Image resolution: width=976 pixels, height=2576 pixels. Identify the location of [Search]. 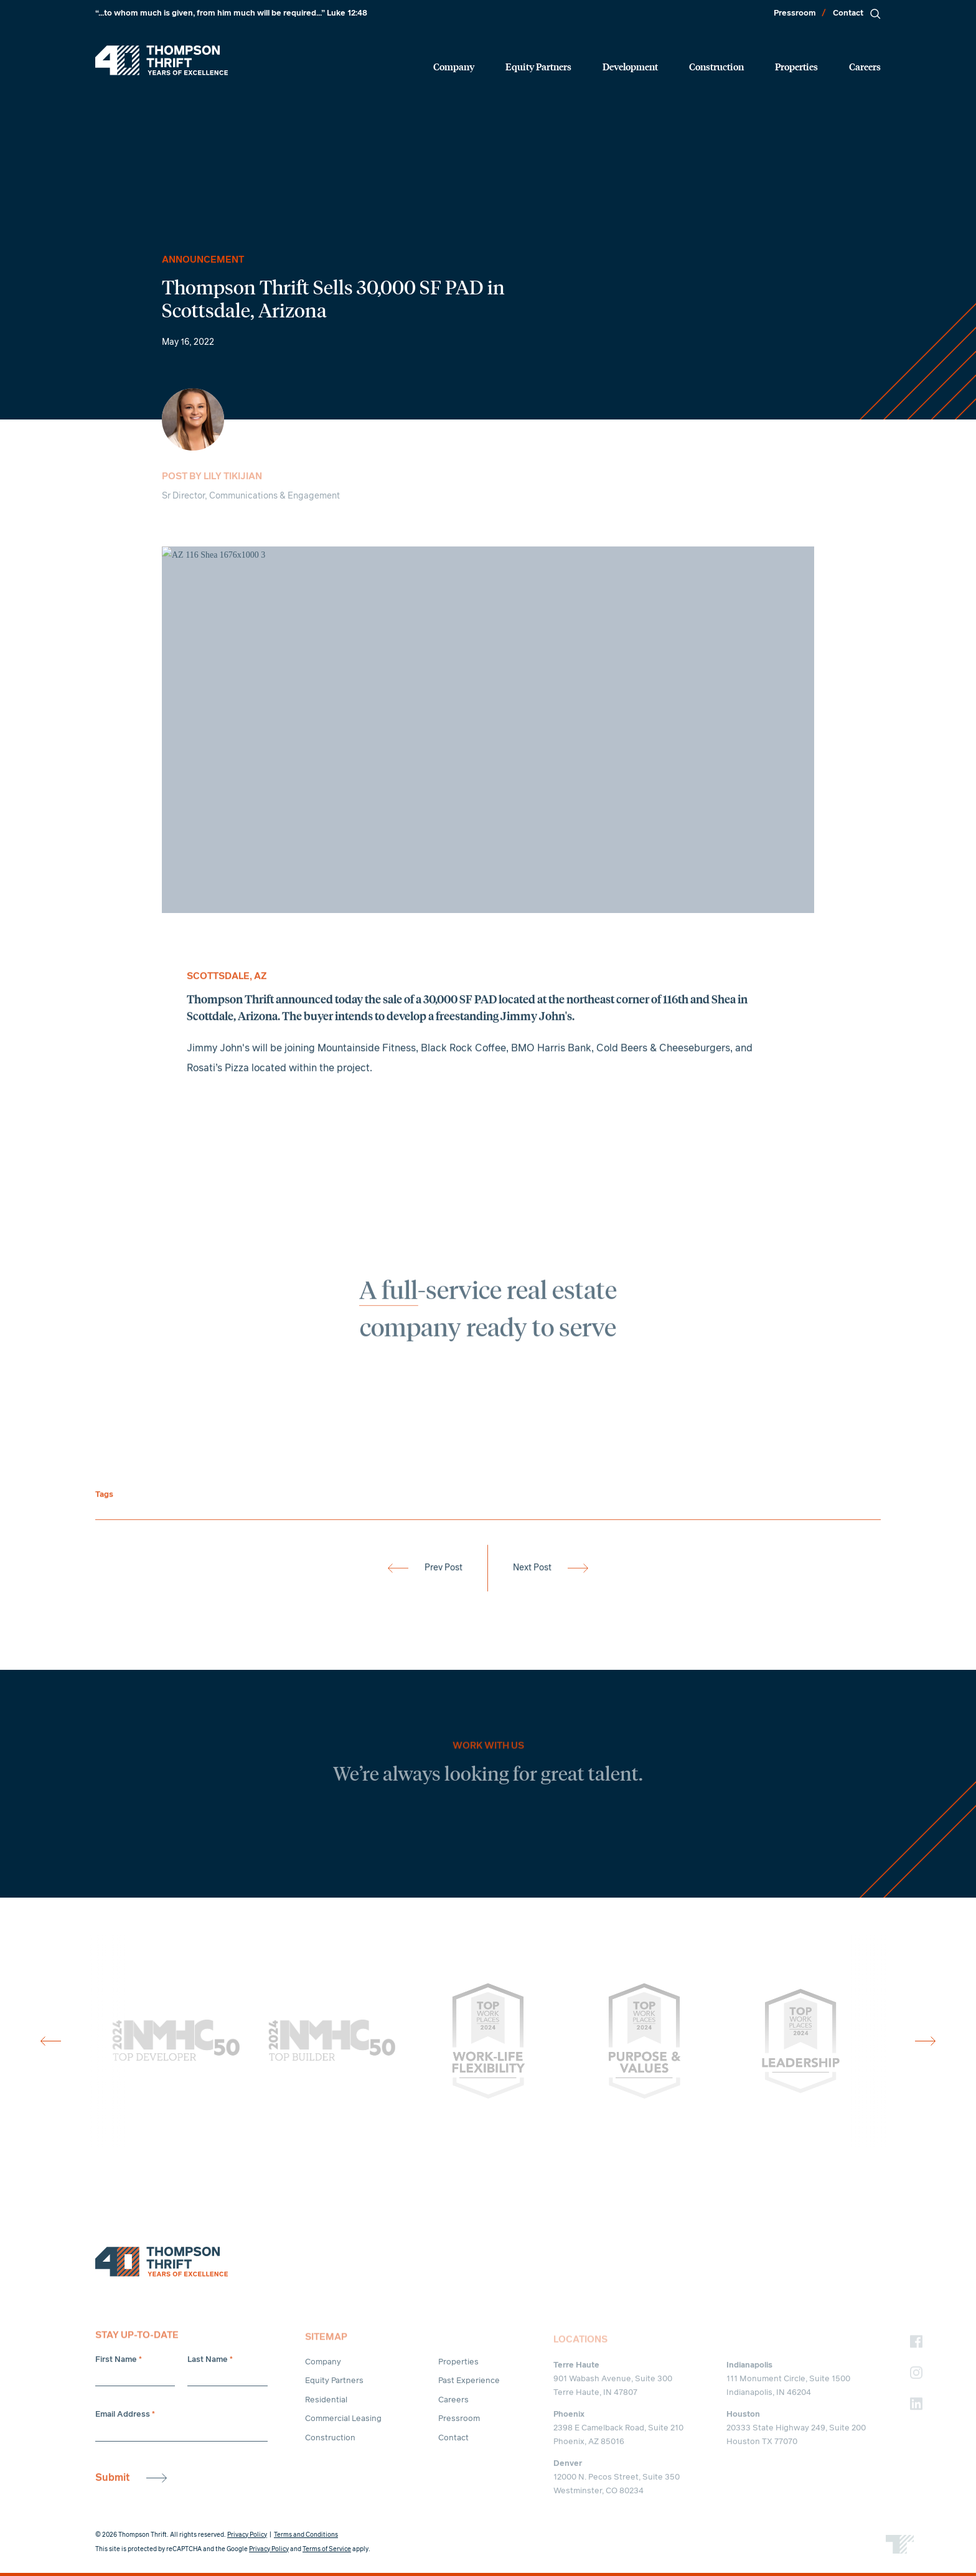
(875, 13).